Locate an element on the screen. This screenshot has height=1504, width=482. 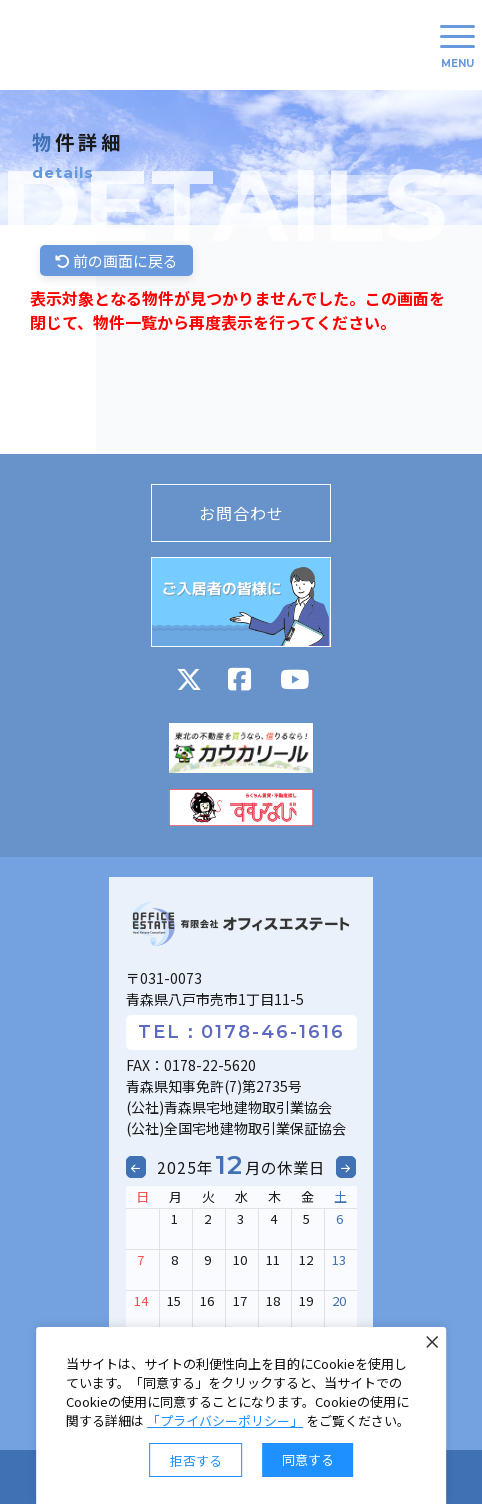
お問合わせ is located at coordinates (241, 513).